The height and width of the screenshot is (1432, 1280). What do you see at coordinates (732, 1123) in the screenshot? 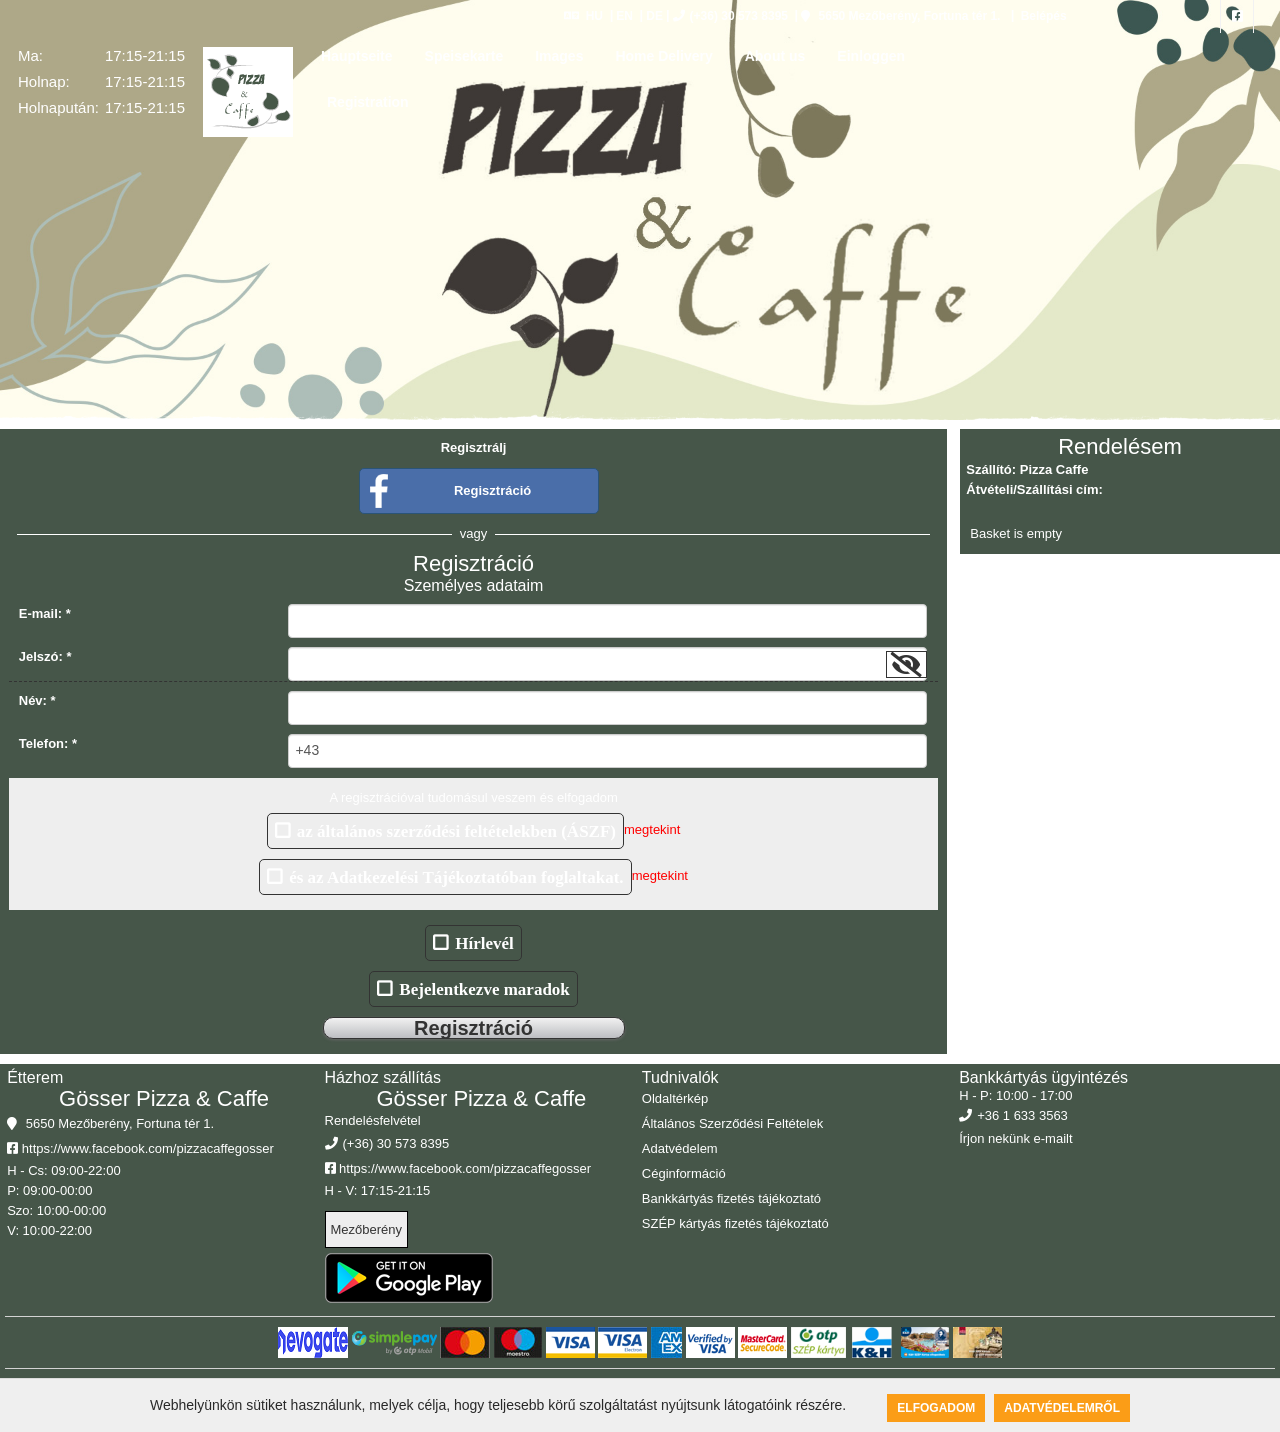
I see `Általános Szerződési Feltételek` at bounding box center [732, 1123].